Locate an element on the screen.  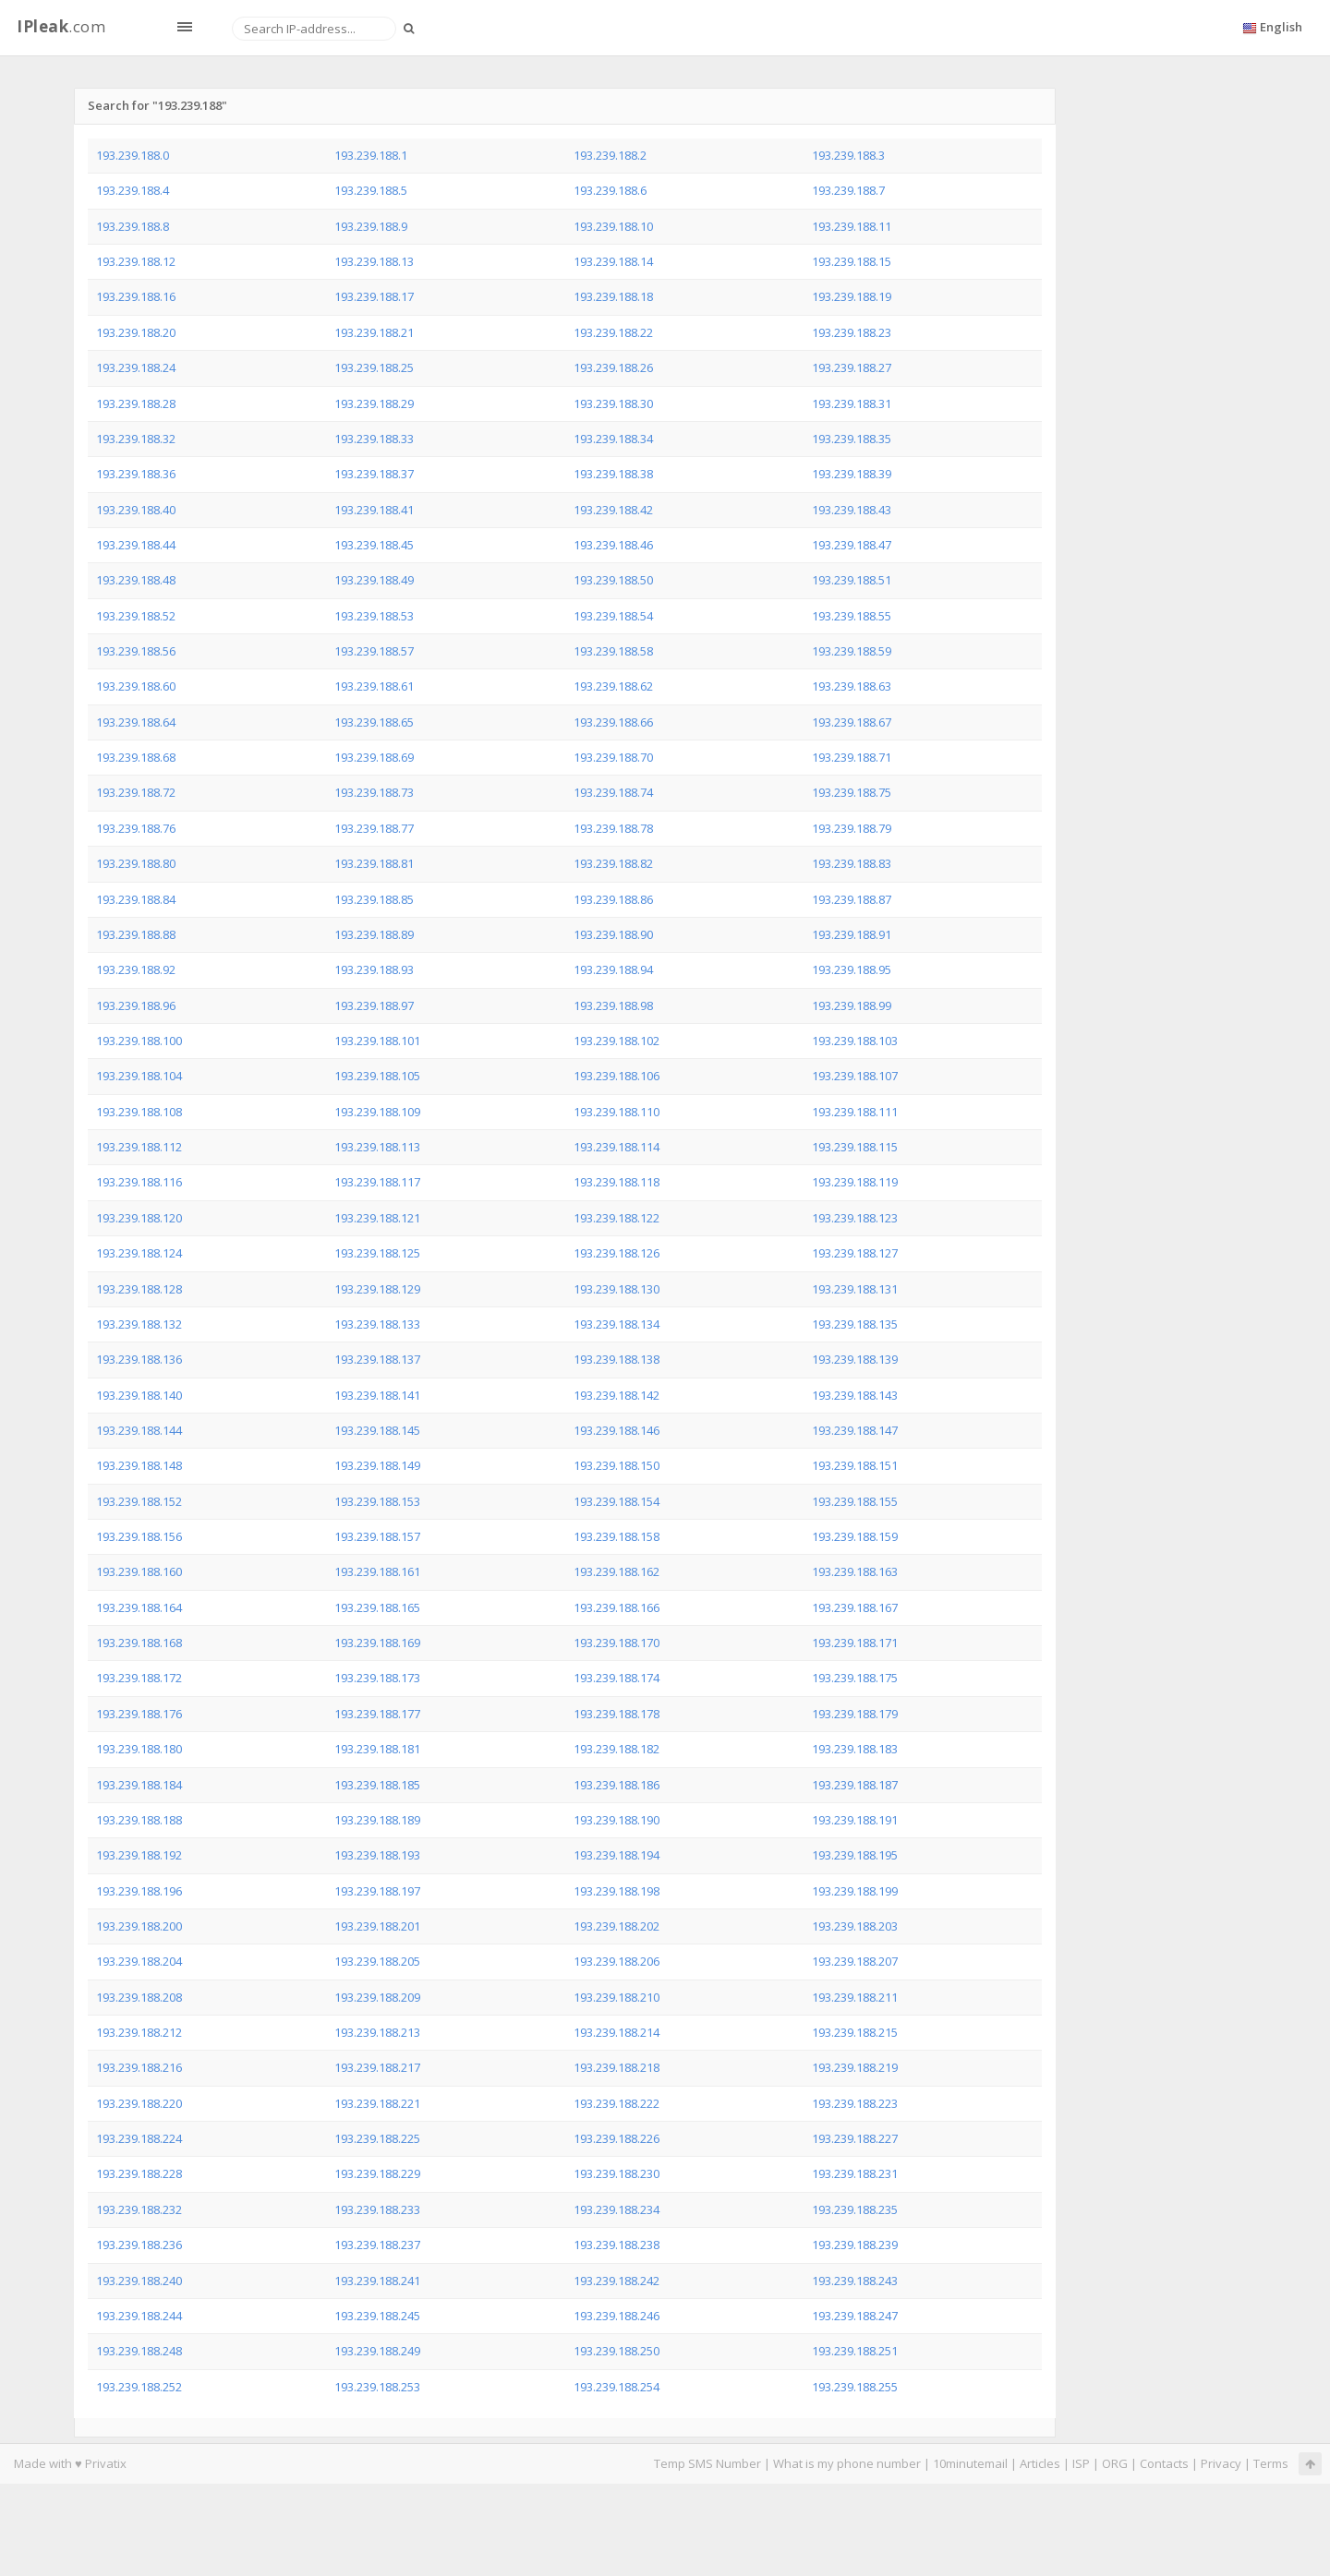
193.239.188.218 is located at coordinates (616, 2067).